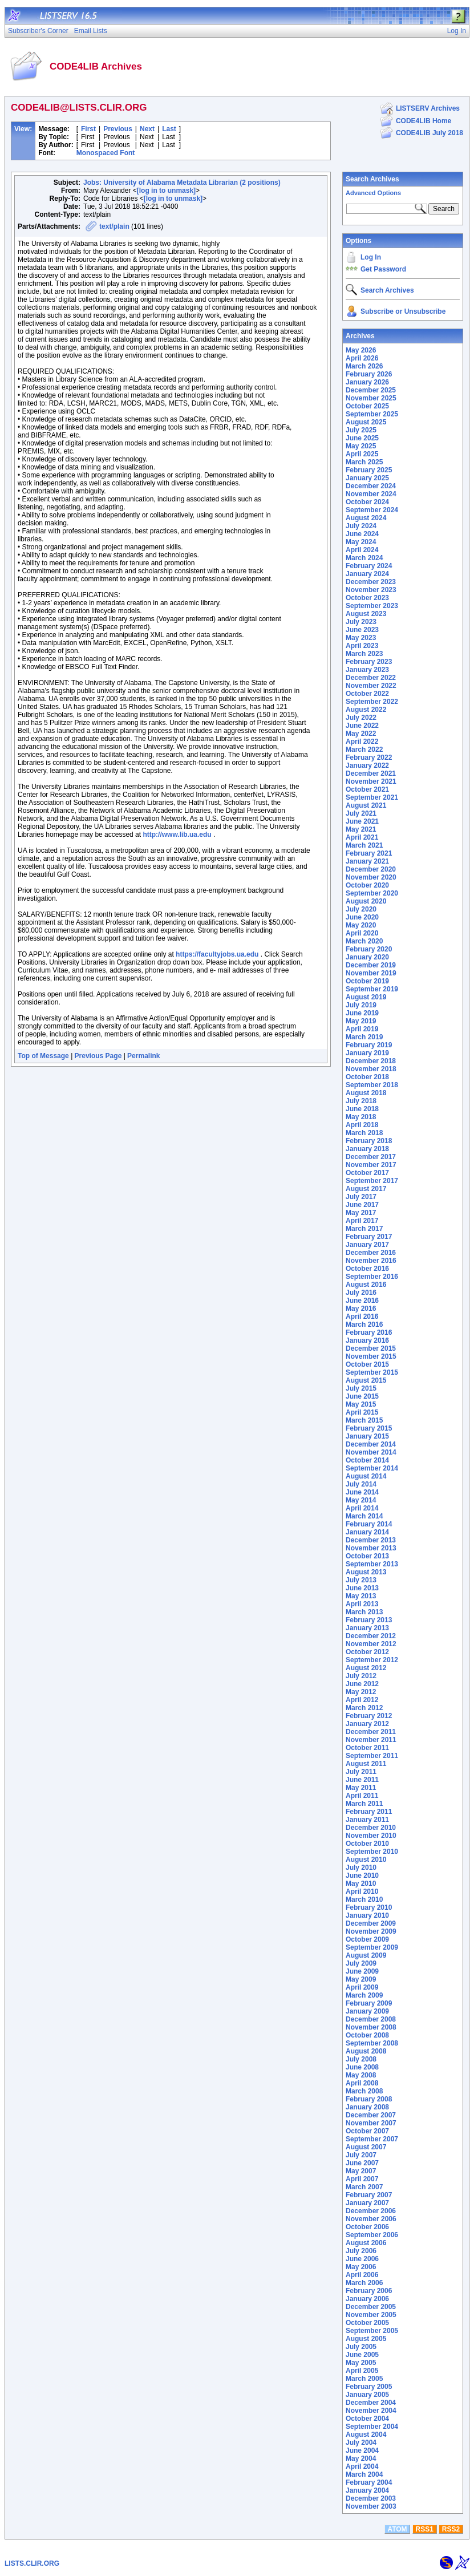  What do you see at coordinates (367, 1820) in the screenshot?
I see `January 2011` at bounding box center [367, 1820].